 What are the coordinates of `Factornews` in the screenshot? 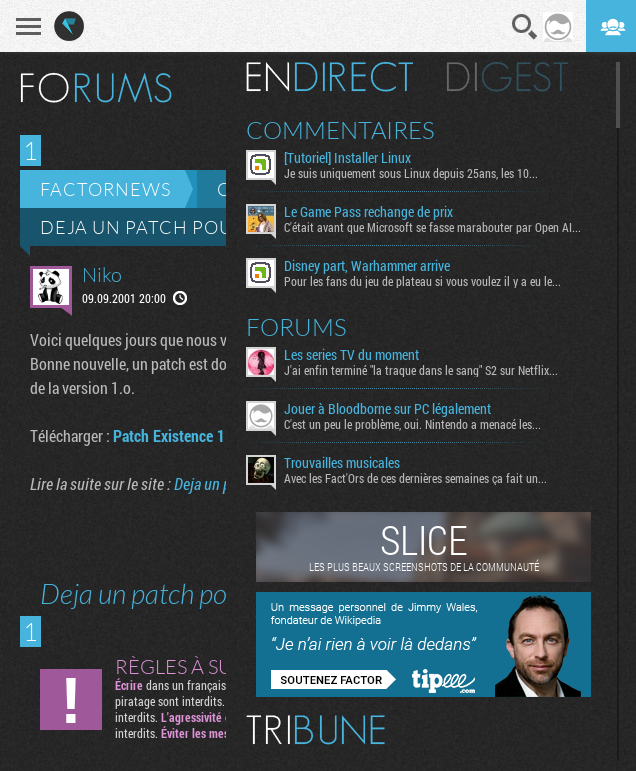 It's located at (105, 189).